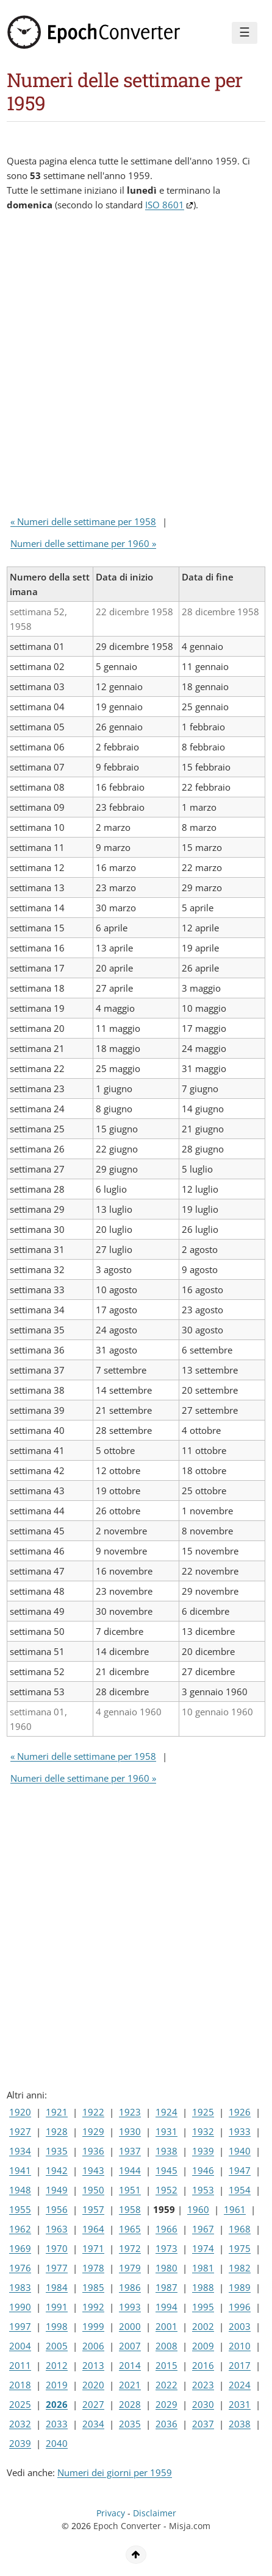 This screenshot has width=272, height=2576. I want to click on 1920, so click(20, 2112).